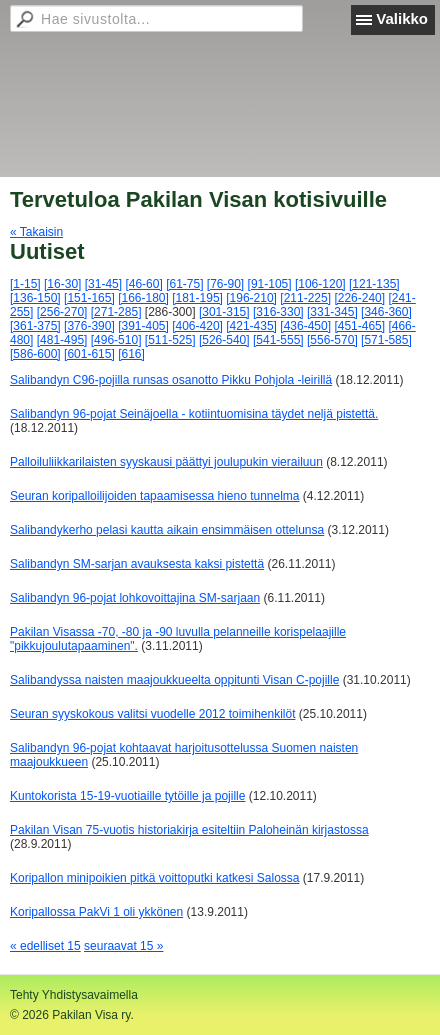  Describe the element at coordinates (153, 714) in the screenshot. I see `Seuran syyskokous valitsi vuodelle 2012 toimihenkilöt` at that location.